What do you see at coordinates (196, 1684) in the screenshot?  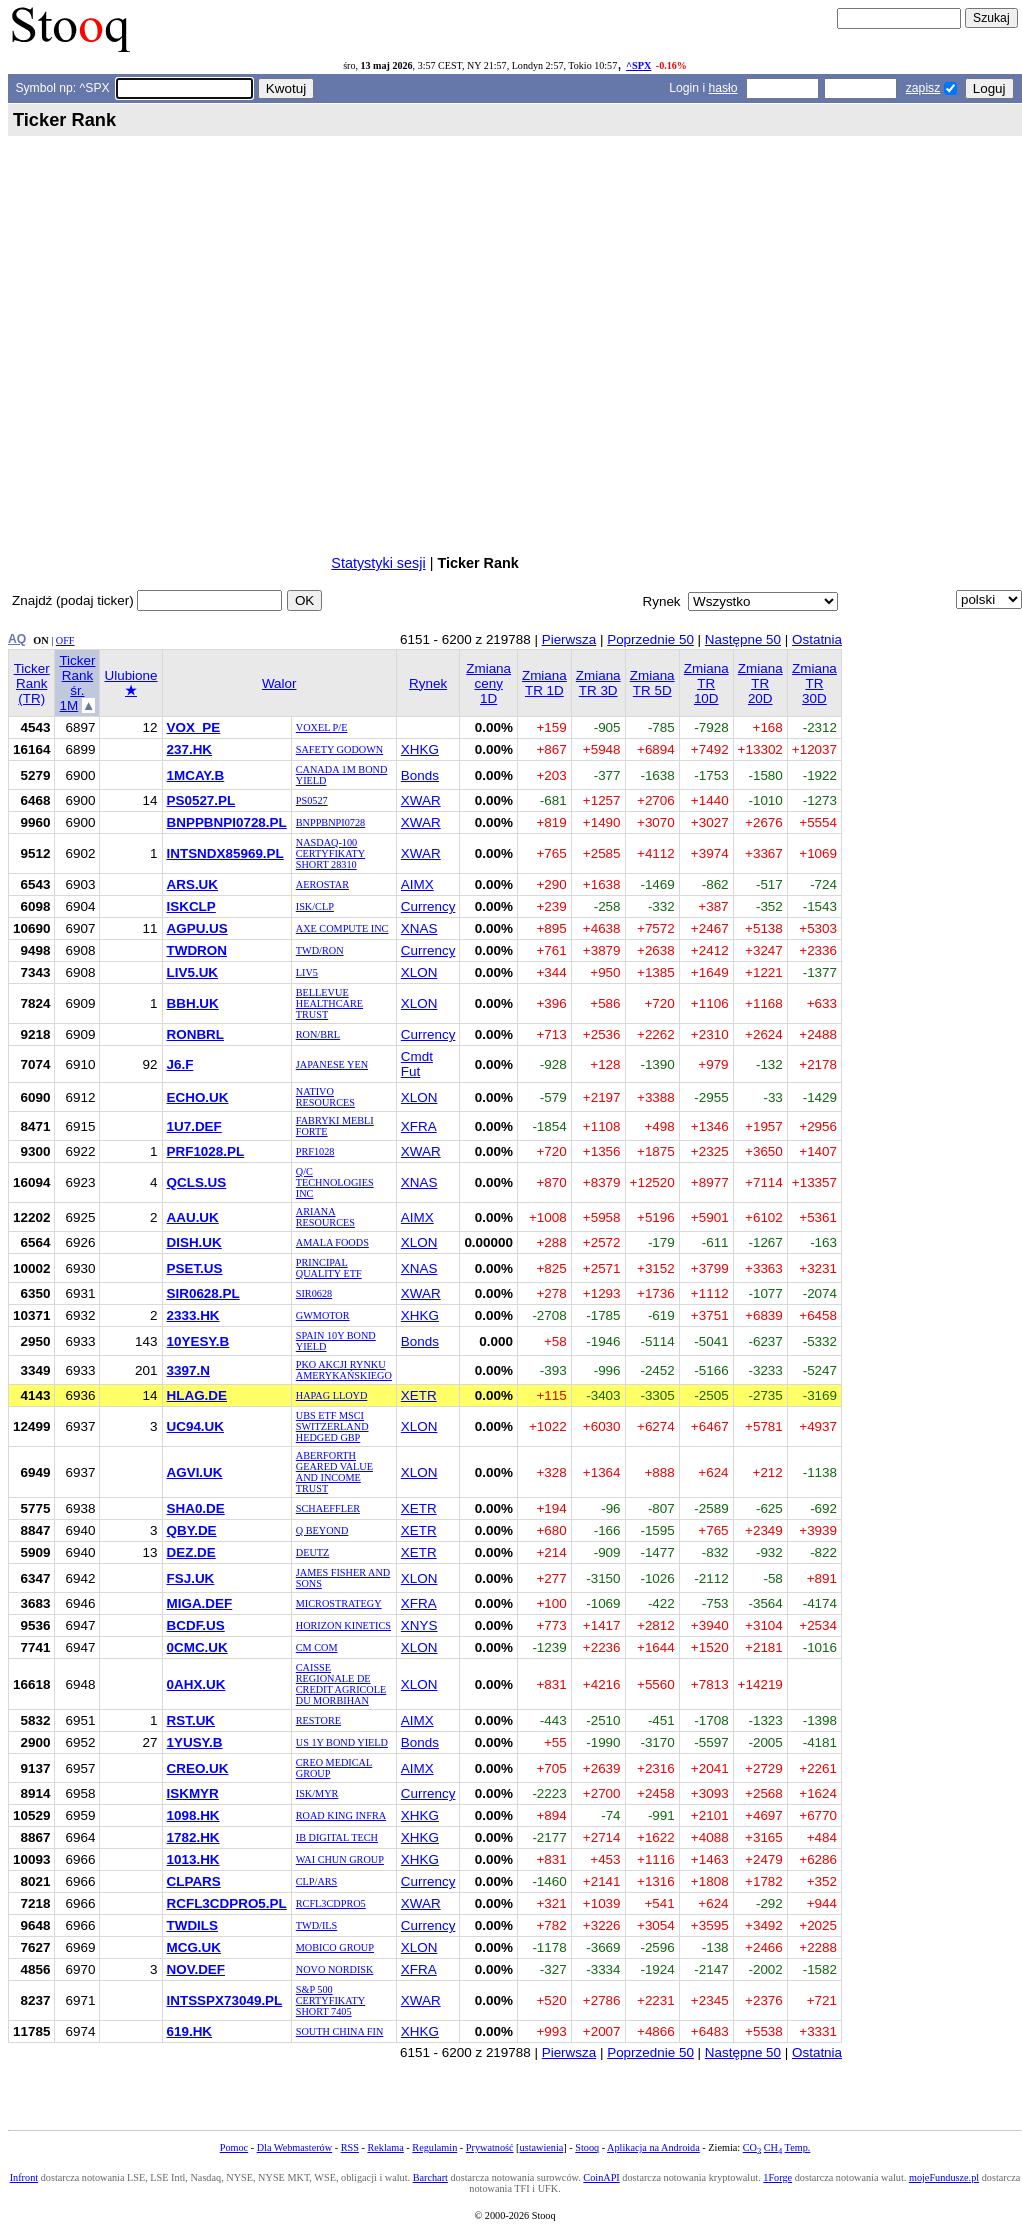 I see `0AHX.UK` at bounding box center [196, 1684].